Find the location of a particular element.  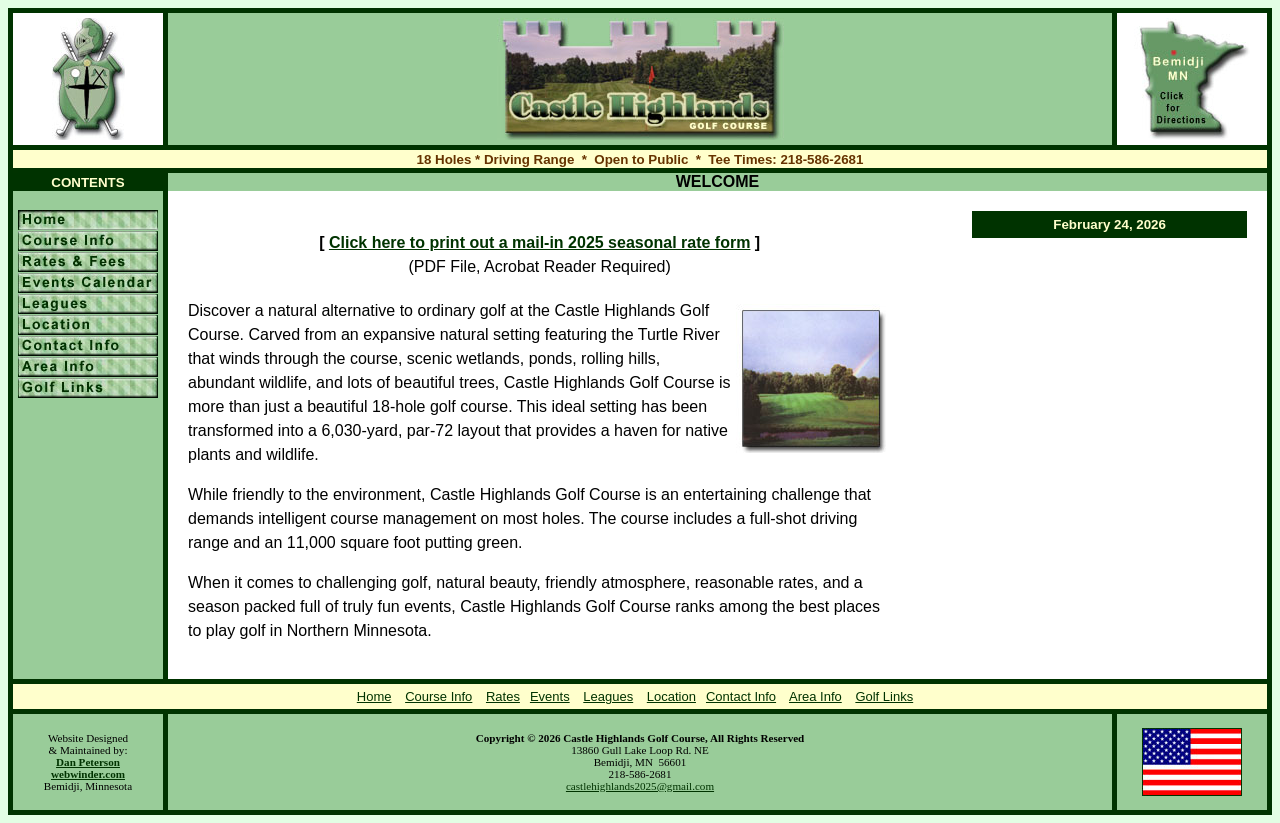

Golf Links is located at coordinates (884, 696).